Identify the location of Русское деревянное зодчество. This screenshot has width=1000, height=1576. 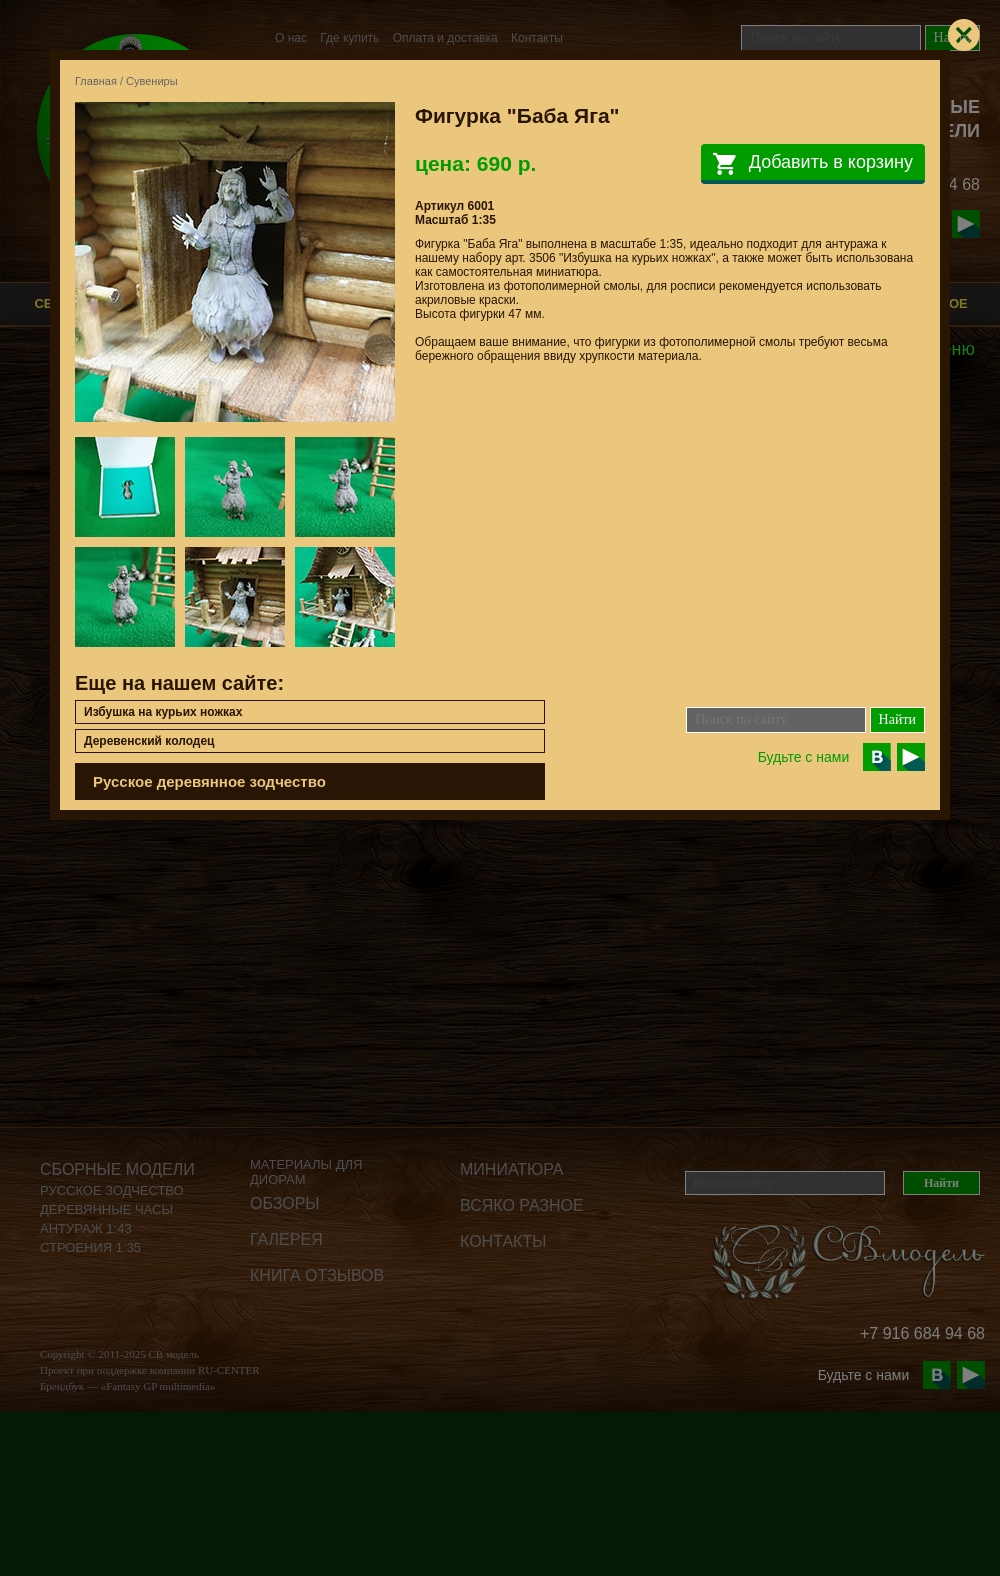
(209, 781).